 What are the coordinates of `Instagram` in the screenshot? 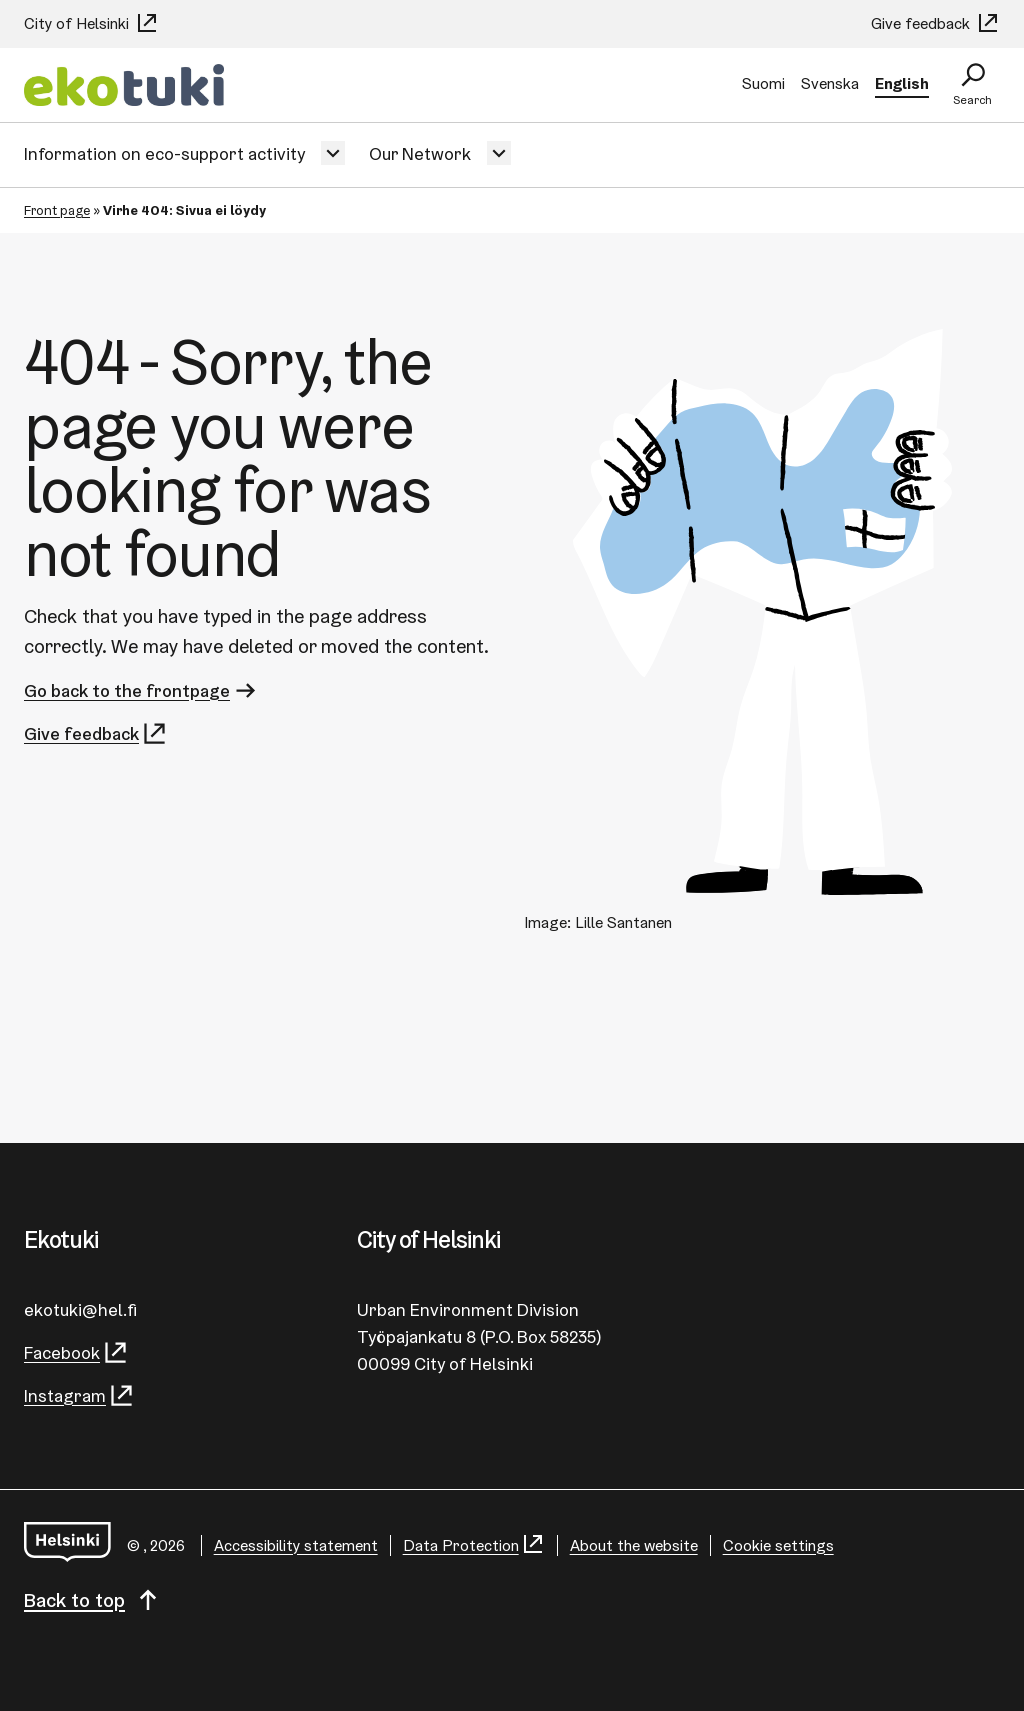 It's located at (79, 1395).